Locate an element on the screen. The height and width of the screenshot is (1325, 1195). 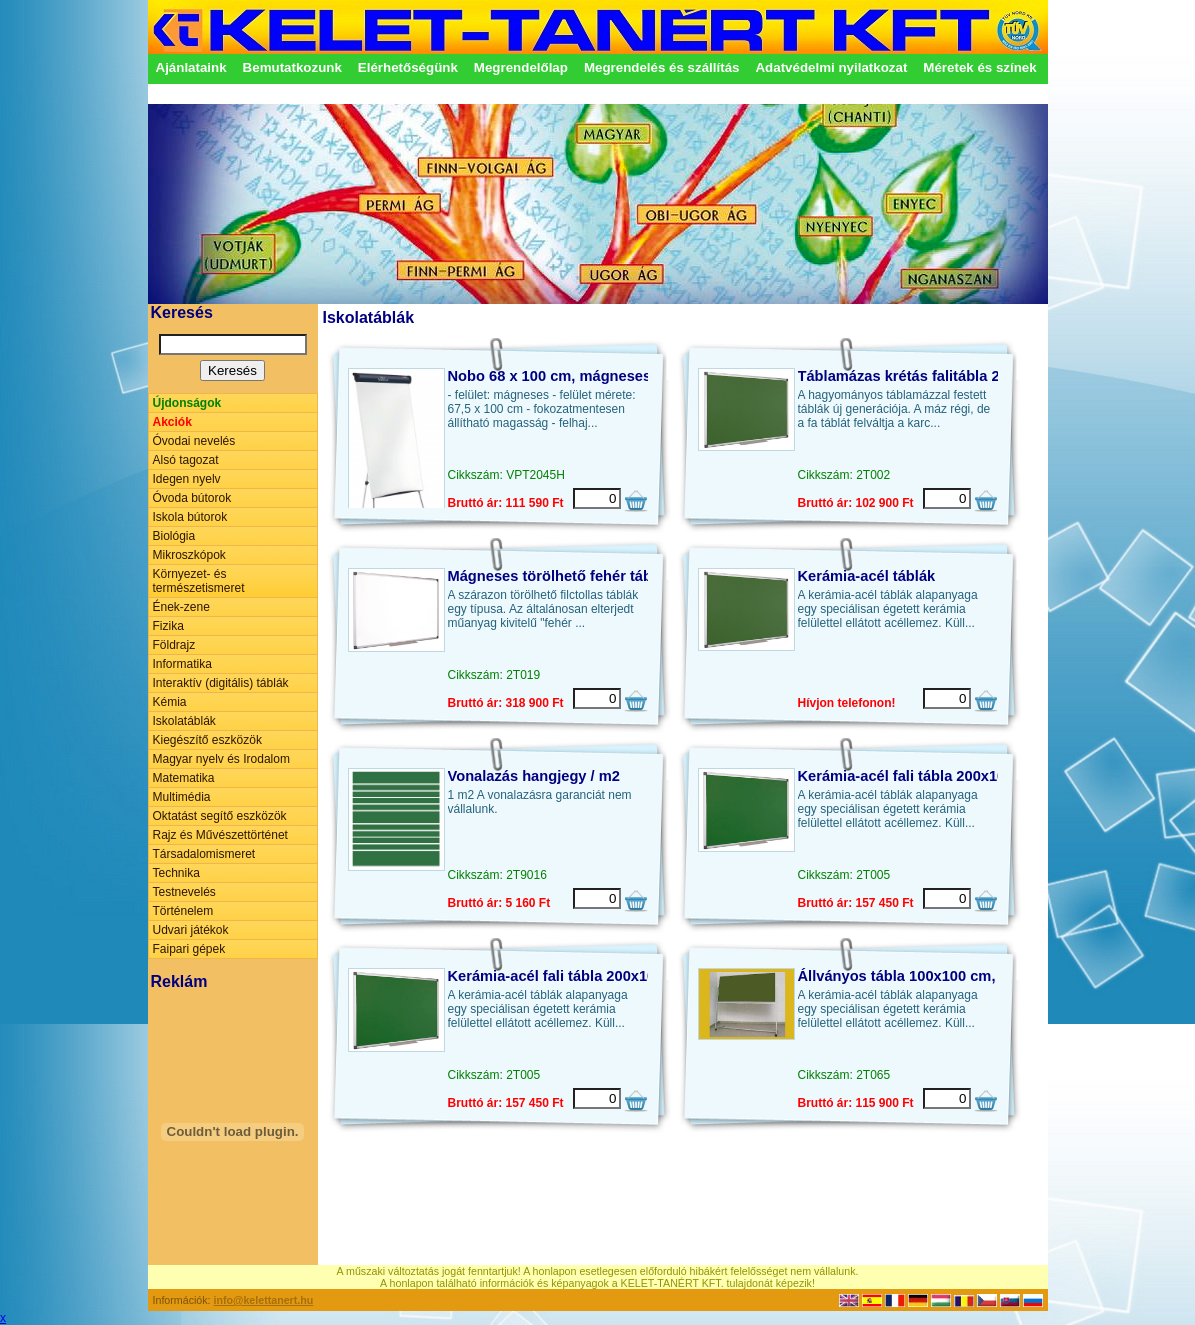
Bemutatkozunk is located at coordinates (292, 67).